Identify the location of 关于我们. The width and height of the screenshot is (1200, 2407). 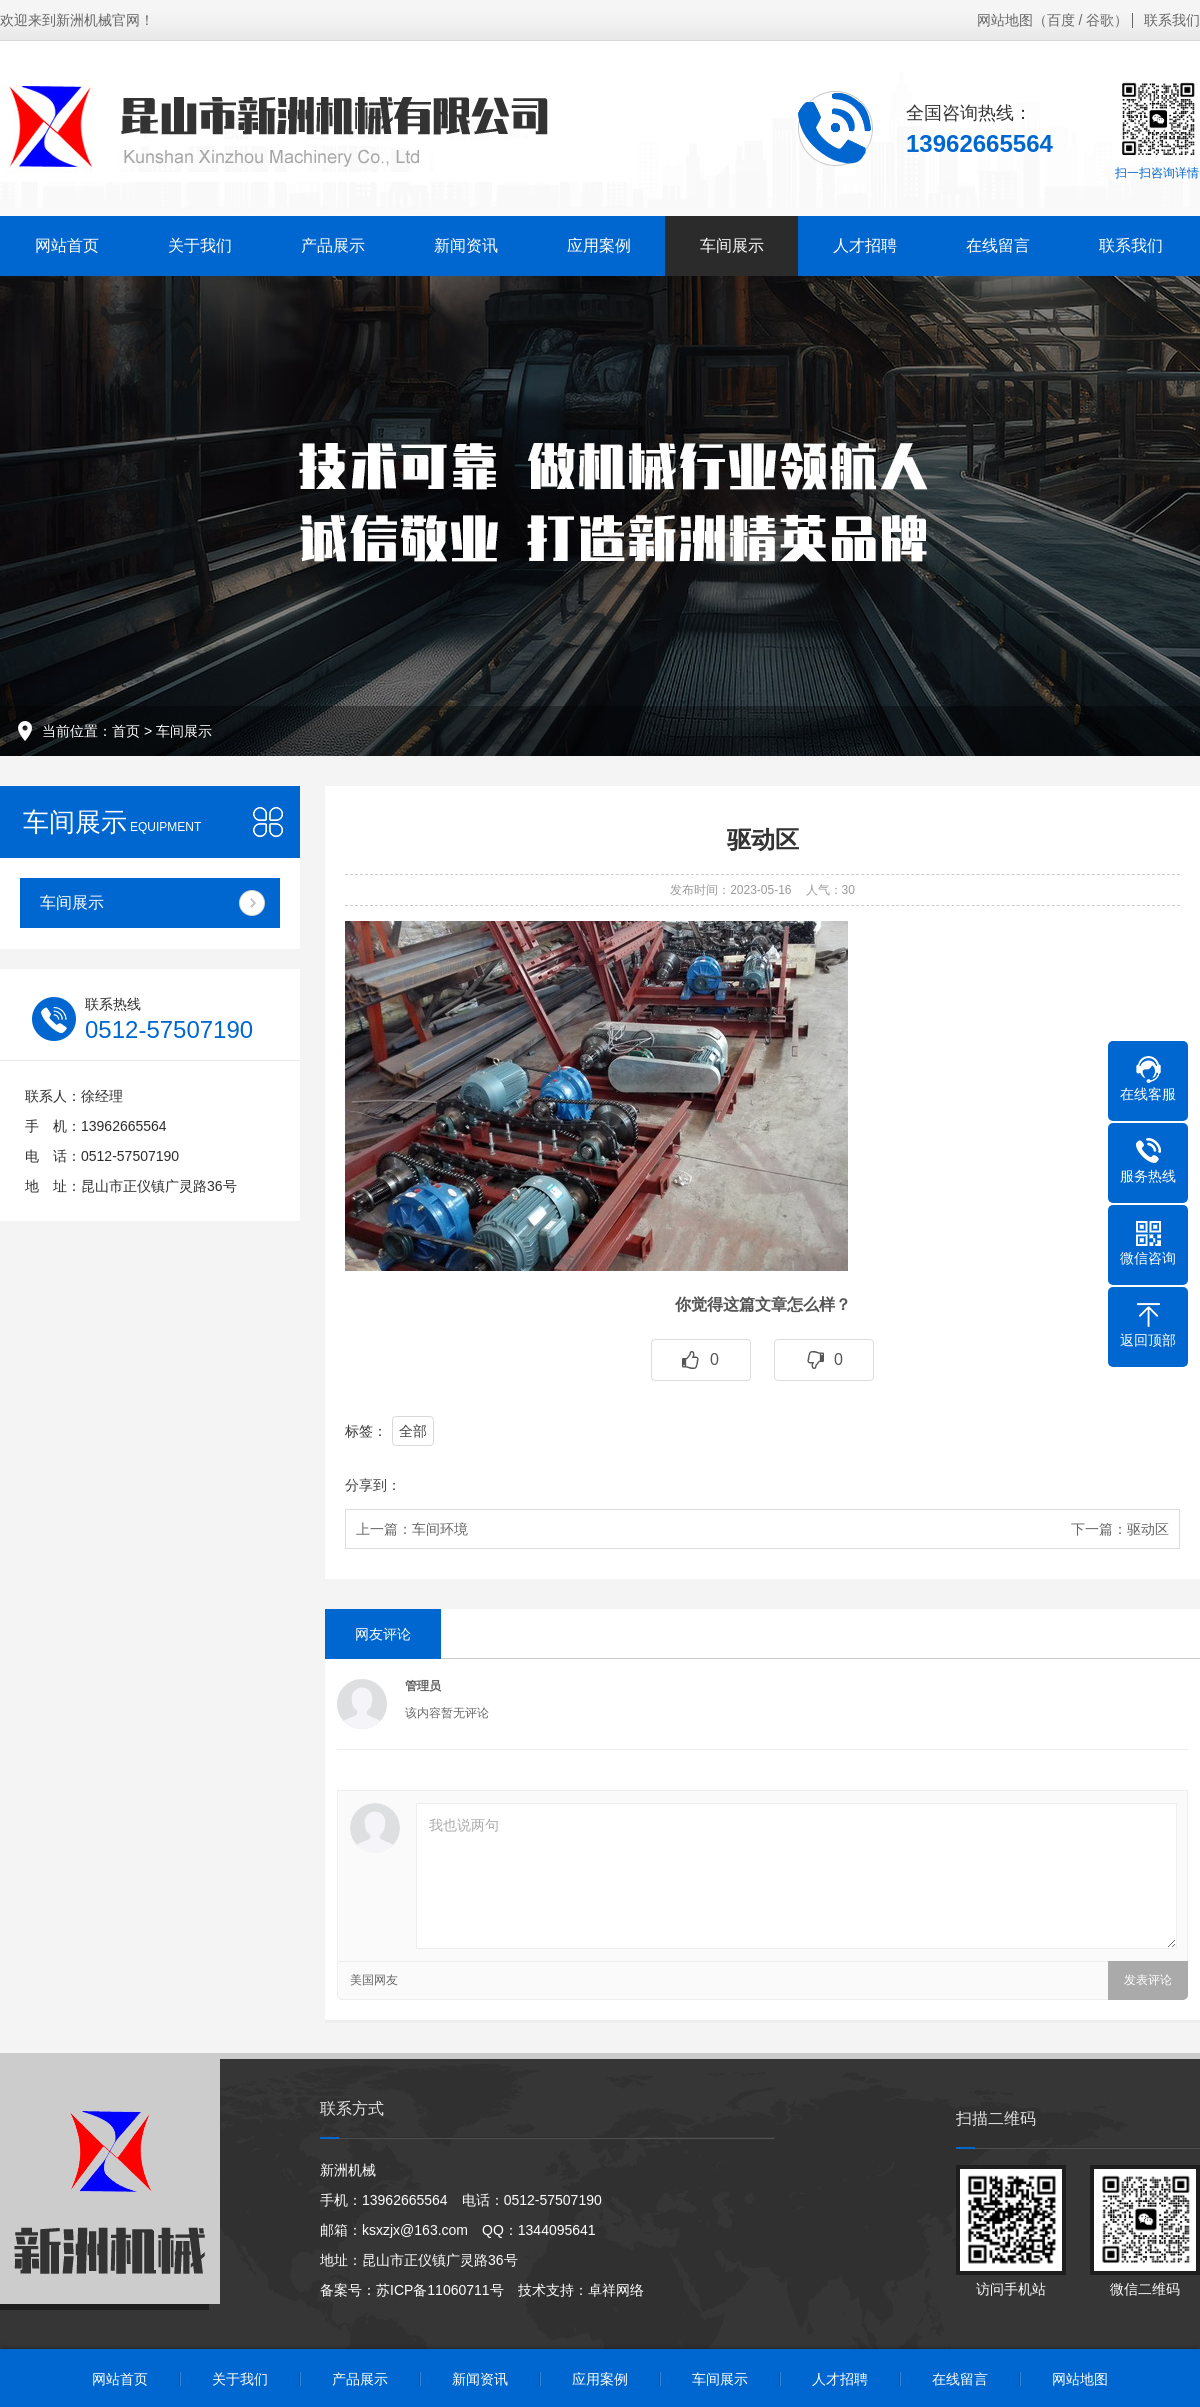
(200, 245).